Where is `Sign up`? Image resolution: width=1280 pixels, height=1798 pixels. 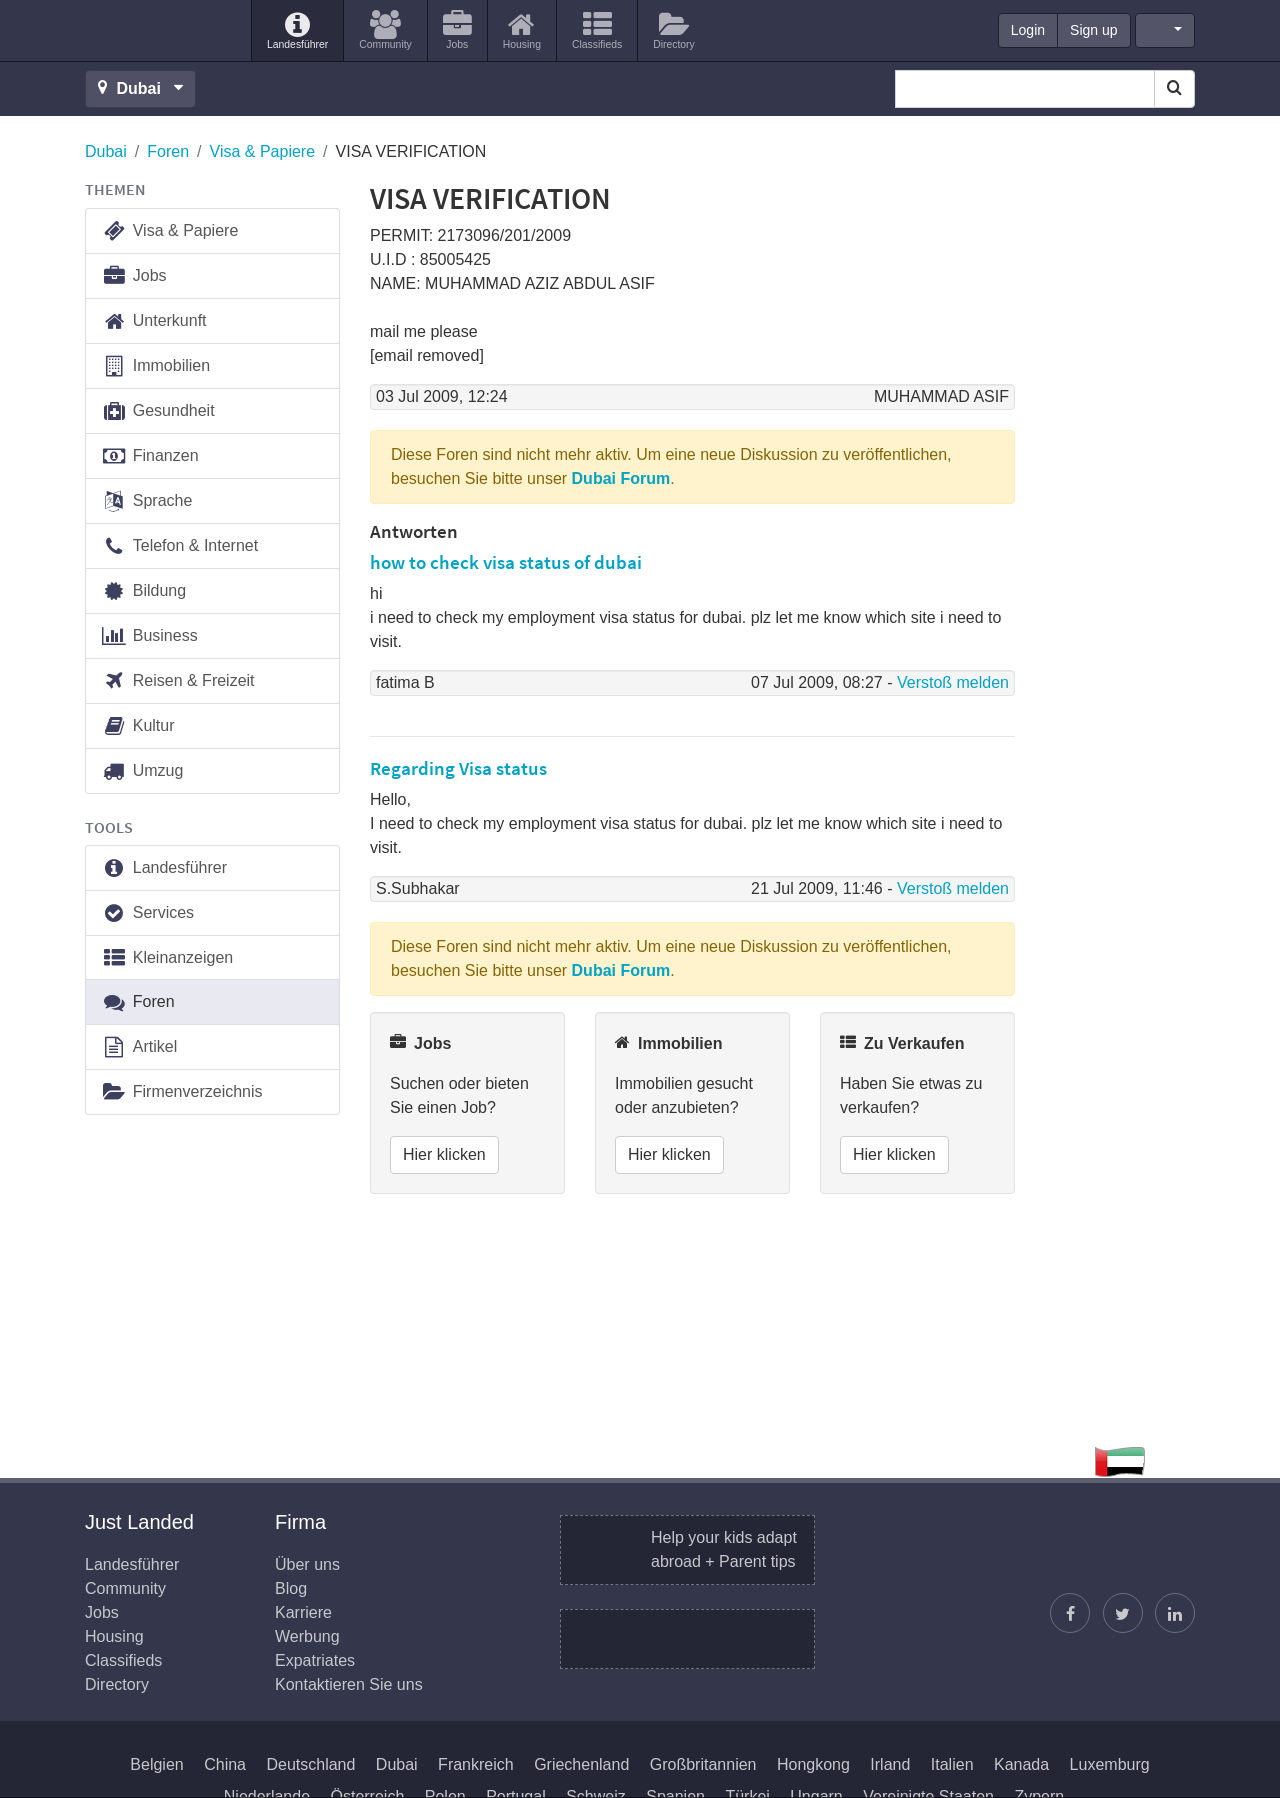 Sign up is located at coordinates (1093, 30).